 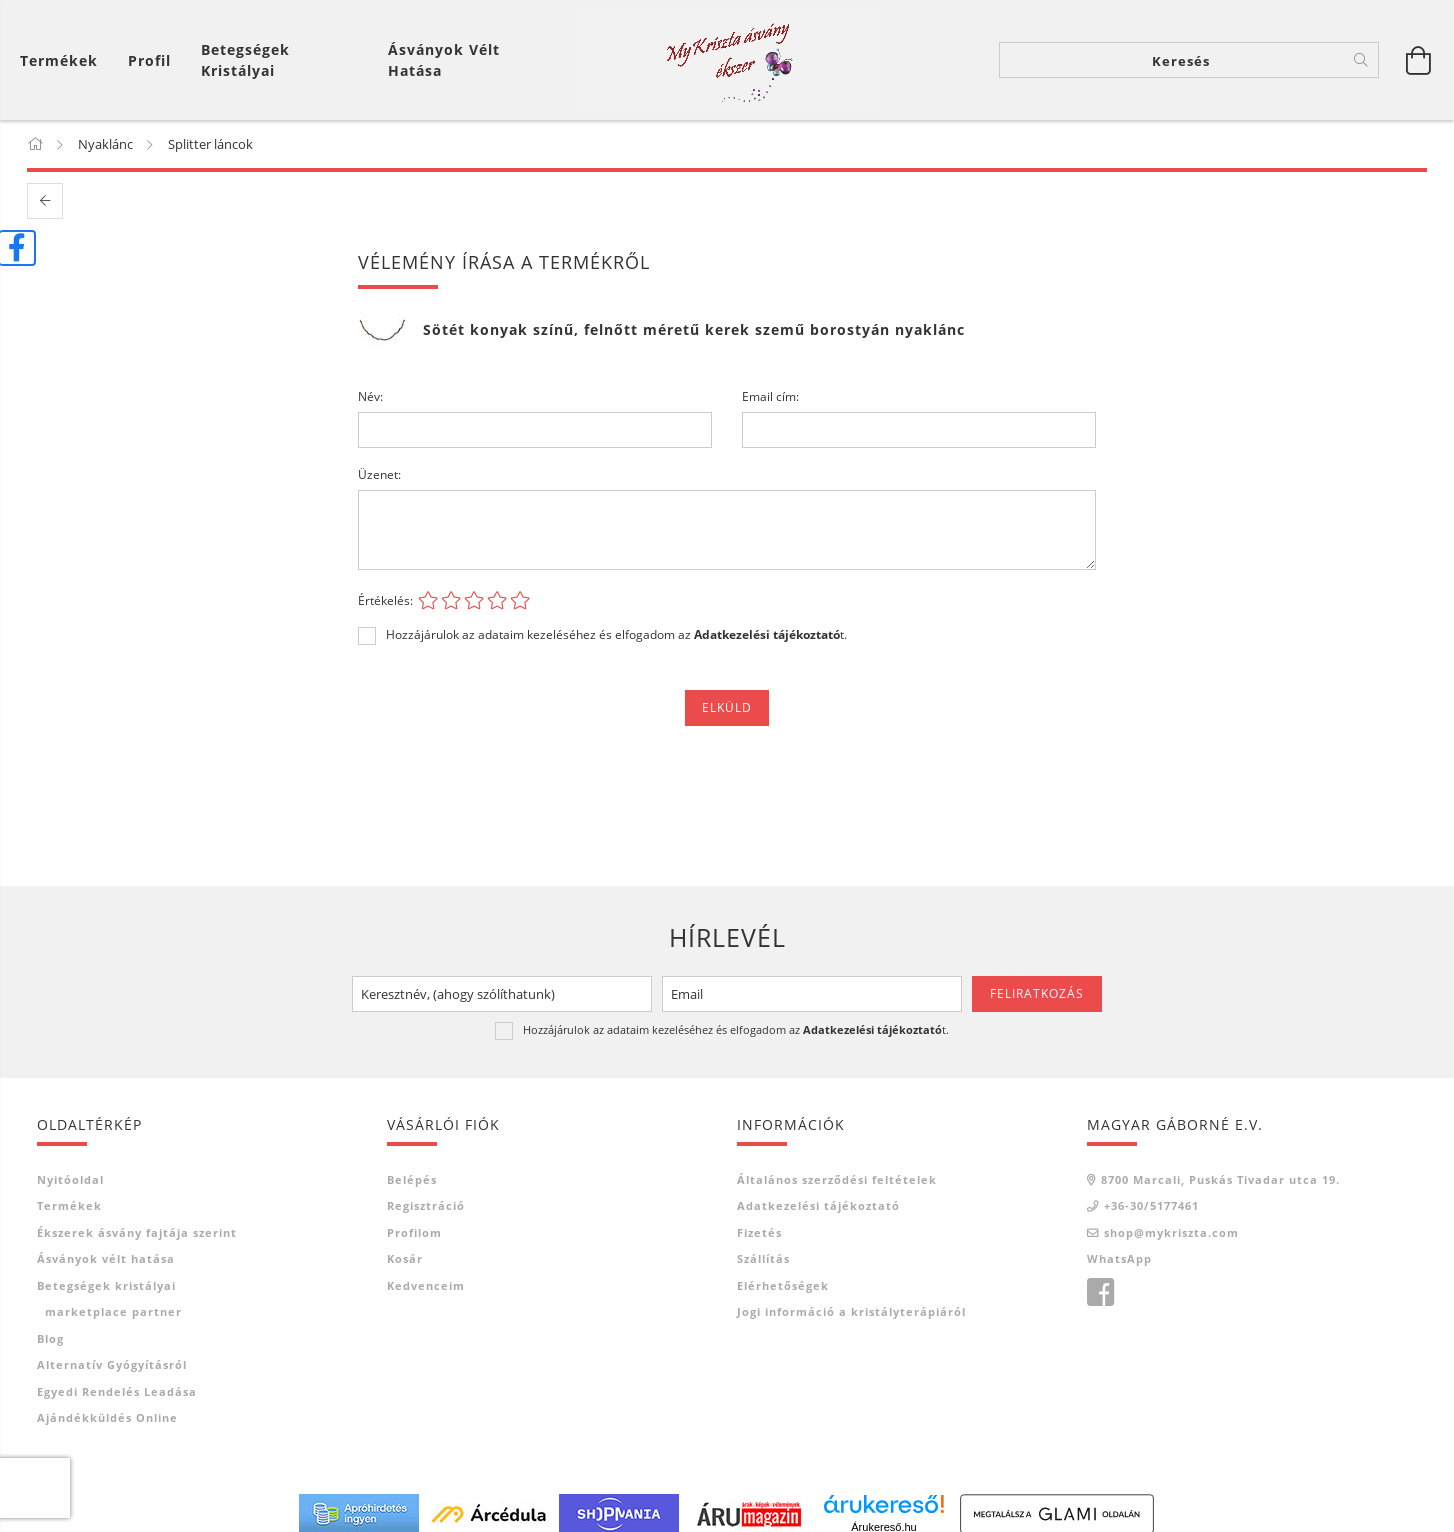 I want to click on Egyedi rendelés leadása, so click(x=117, y=1391).